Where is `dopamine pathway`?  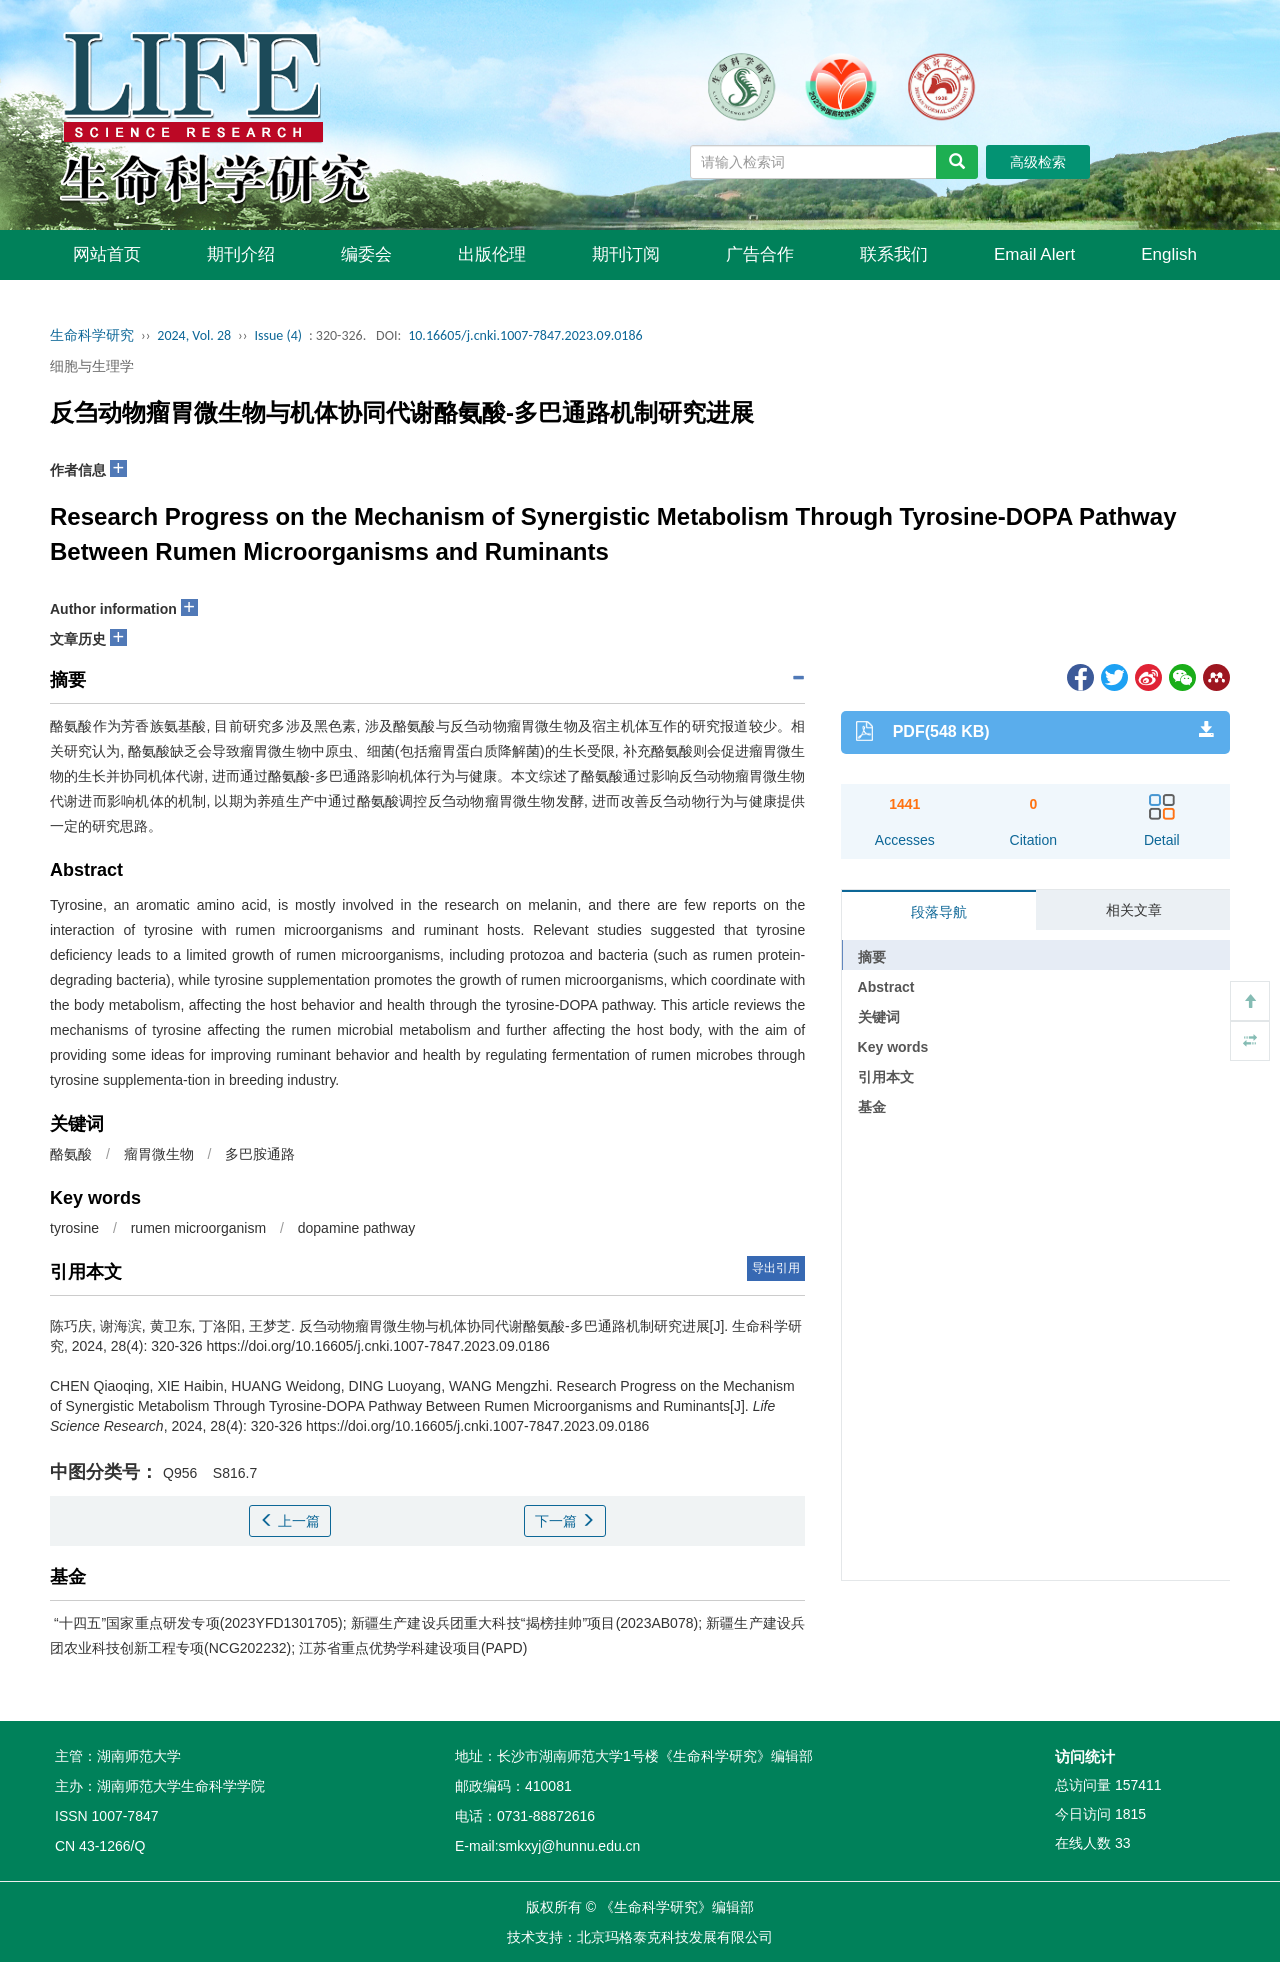 dopamine pathway is located at coordinates (357, 1228).